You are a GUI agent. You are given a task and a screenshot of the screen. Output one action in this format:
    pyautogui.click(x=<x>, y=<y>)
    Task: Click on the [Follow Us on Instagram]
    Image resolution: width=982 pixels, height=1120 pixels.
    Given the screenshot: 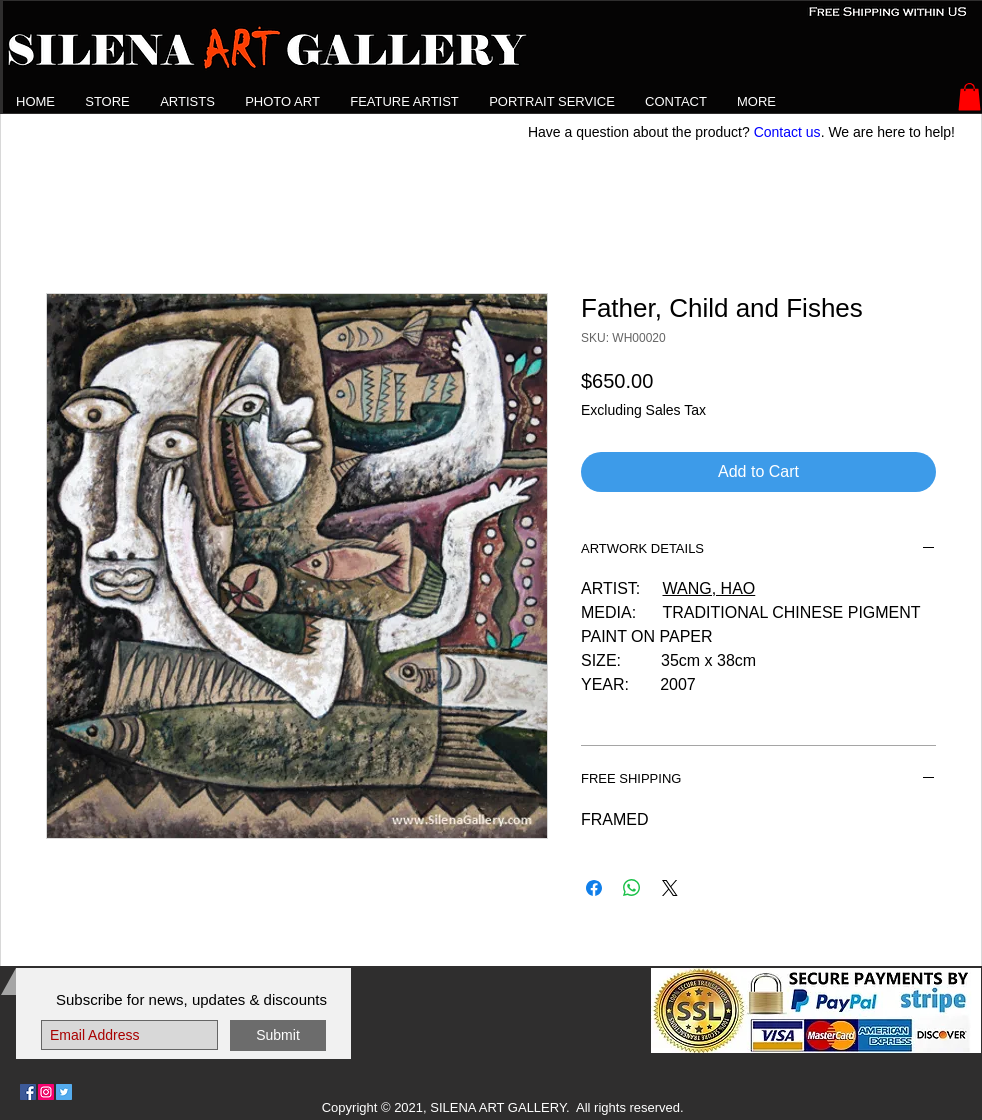 What is the action you would take?
    pyautogui.click(x=46, y=1092)
    